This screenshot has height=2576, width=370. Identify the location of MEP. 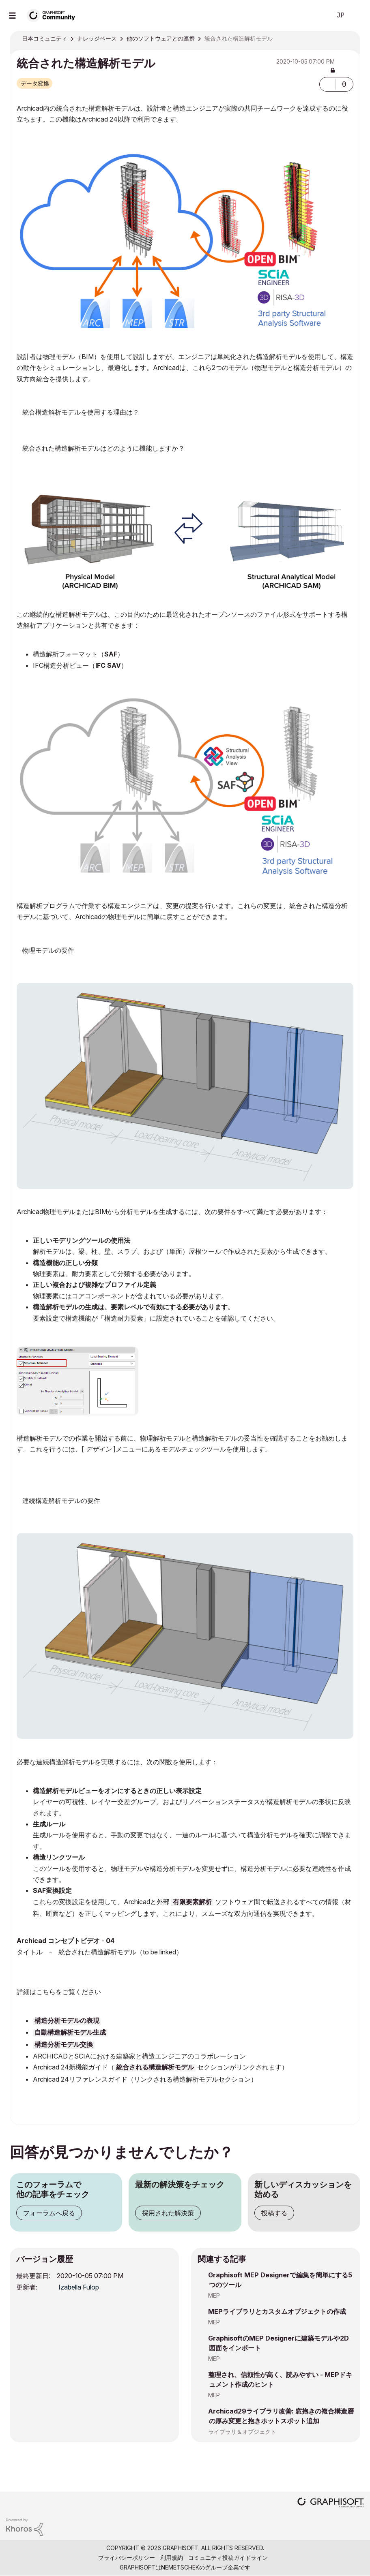
(214, 2295).